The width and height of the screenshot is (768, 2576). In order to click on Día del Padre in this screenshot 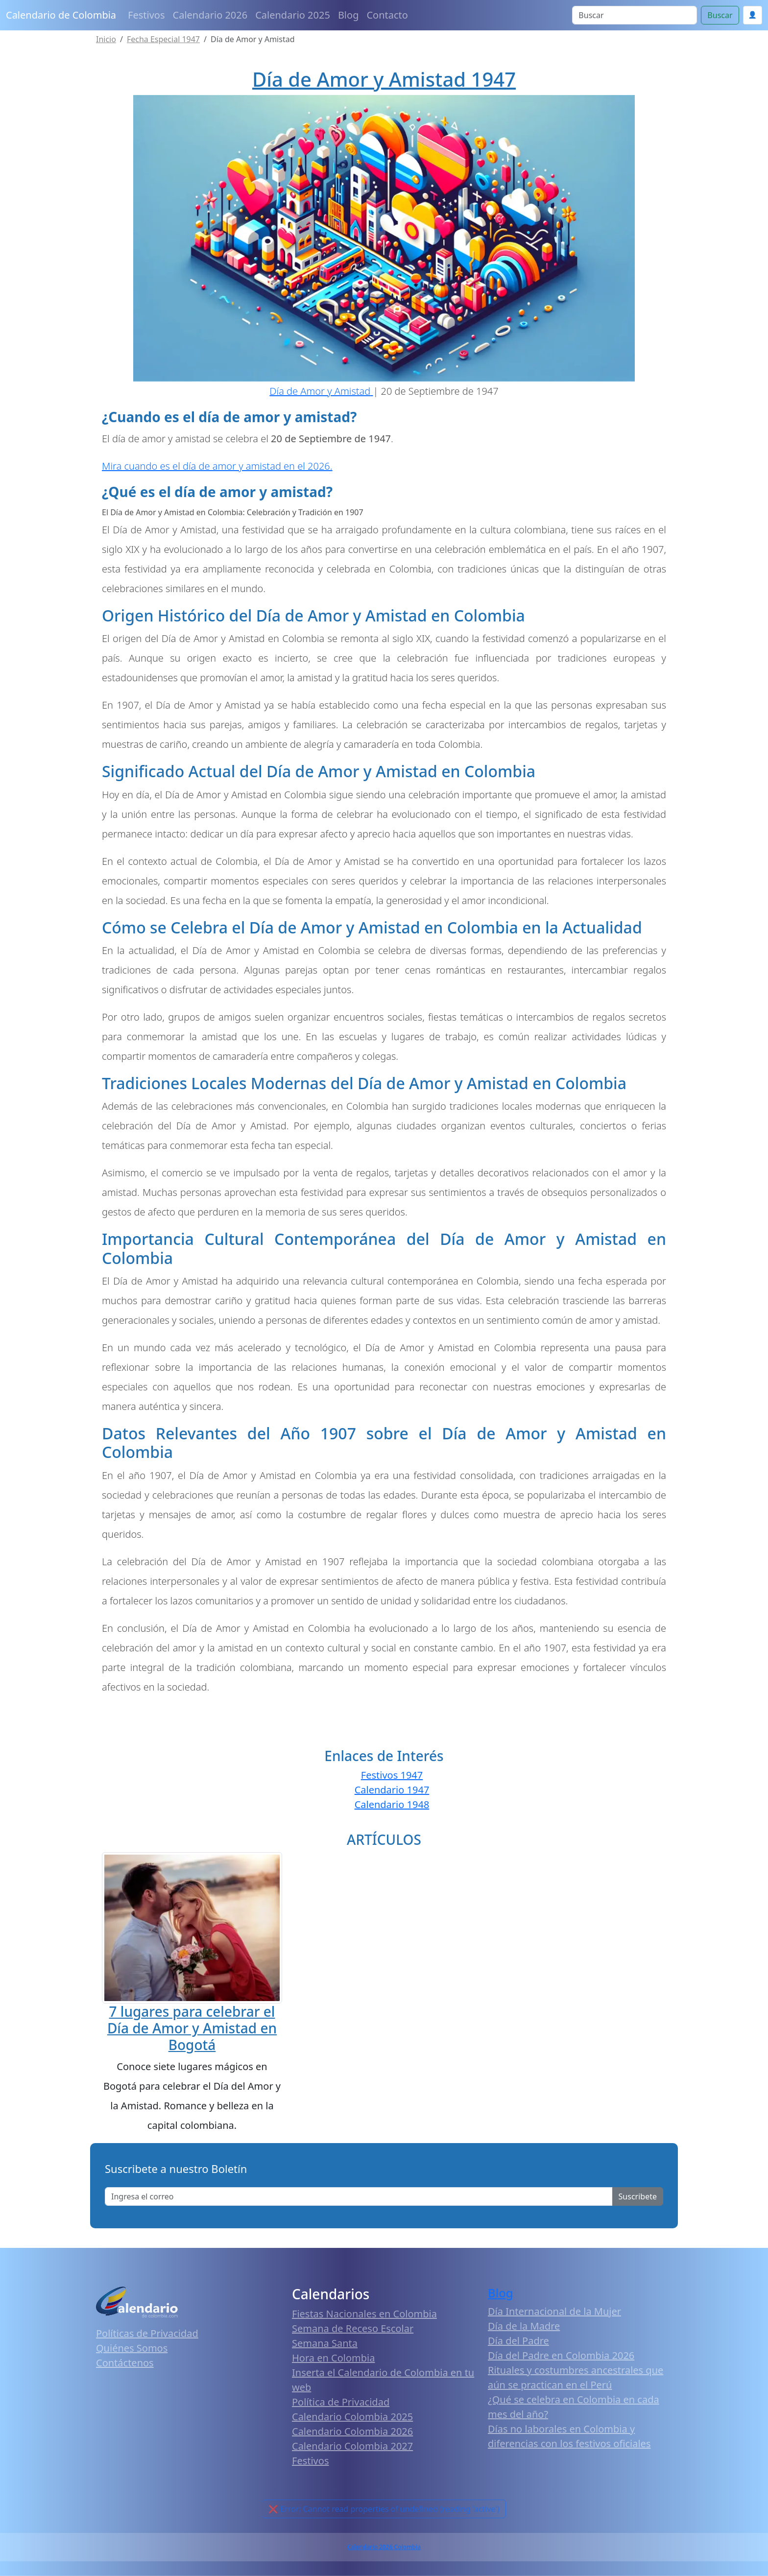, I will do `click(518, 2340)`.